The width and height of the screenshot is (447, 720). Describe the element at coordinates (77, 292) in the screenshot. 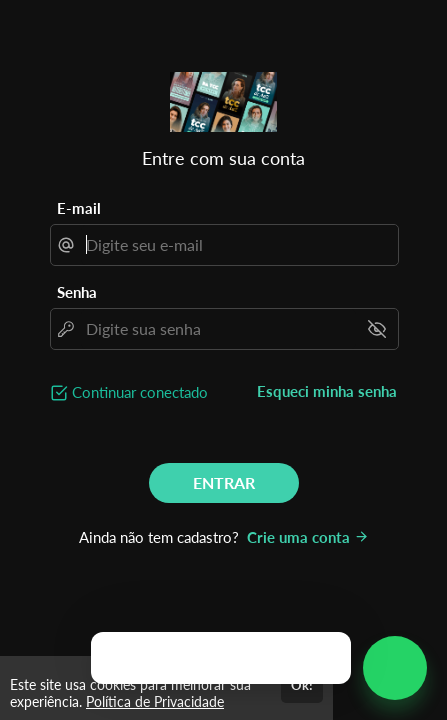

I see `Senha` at that location.